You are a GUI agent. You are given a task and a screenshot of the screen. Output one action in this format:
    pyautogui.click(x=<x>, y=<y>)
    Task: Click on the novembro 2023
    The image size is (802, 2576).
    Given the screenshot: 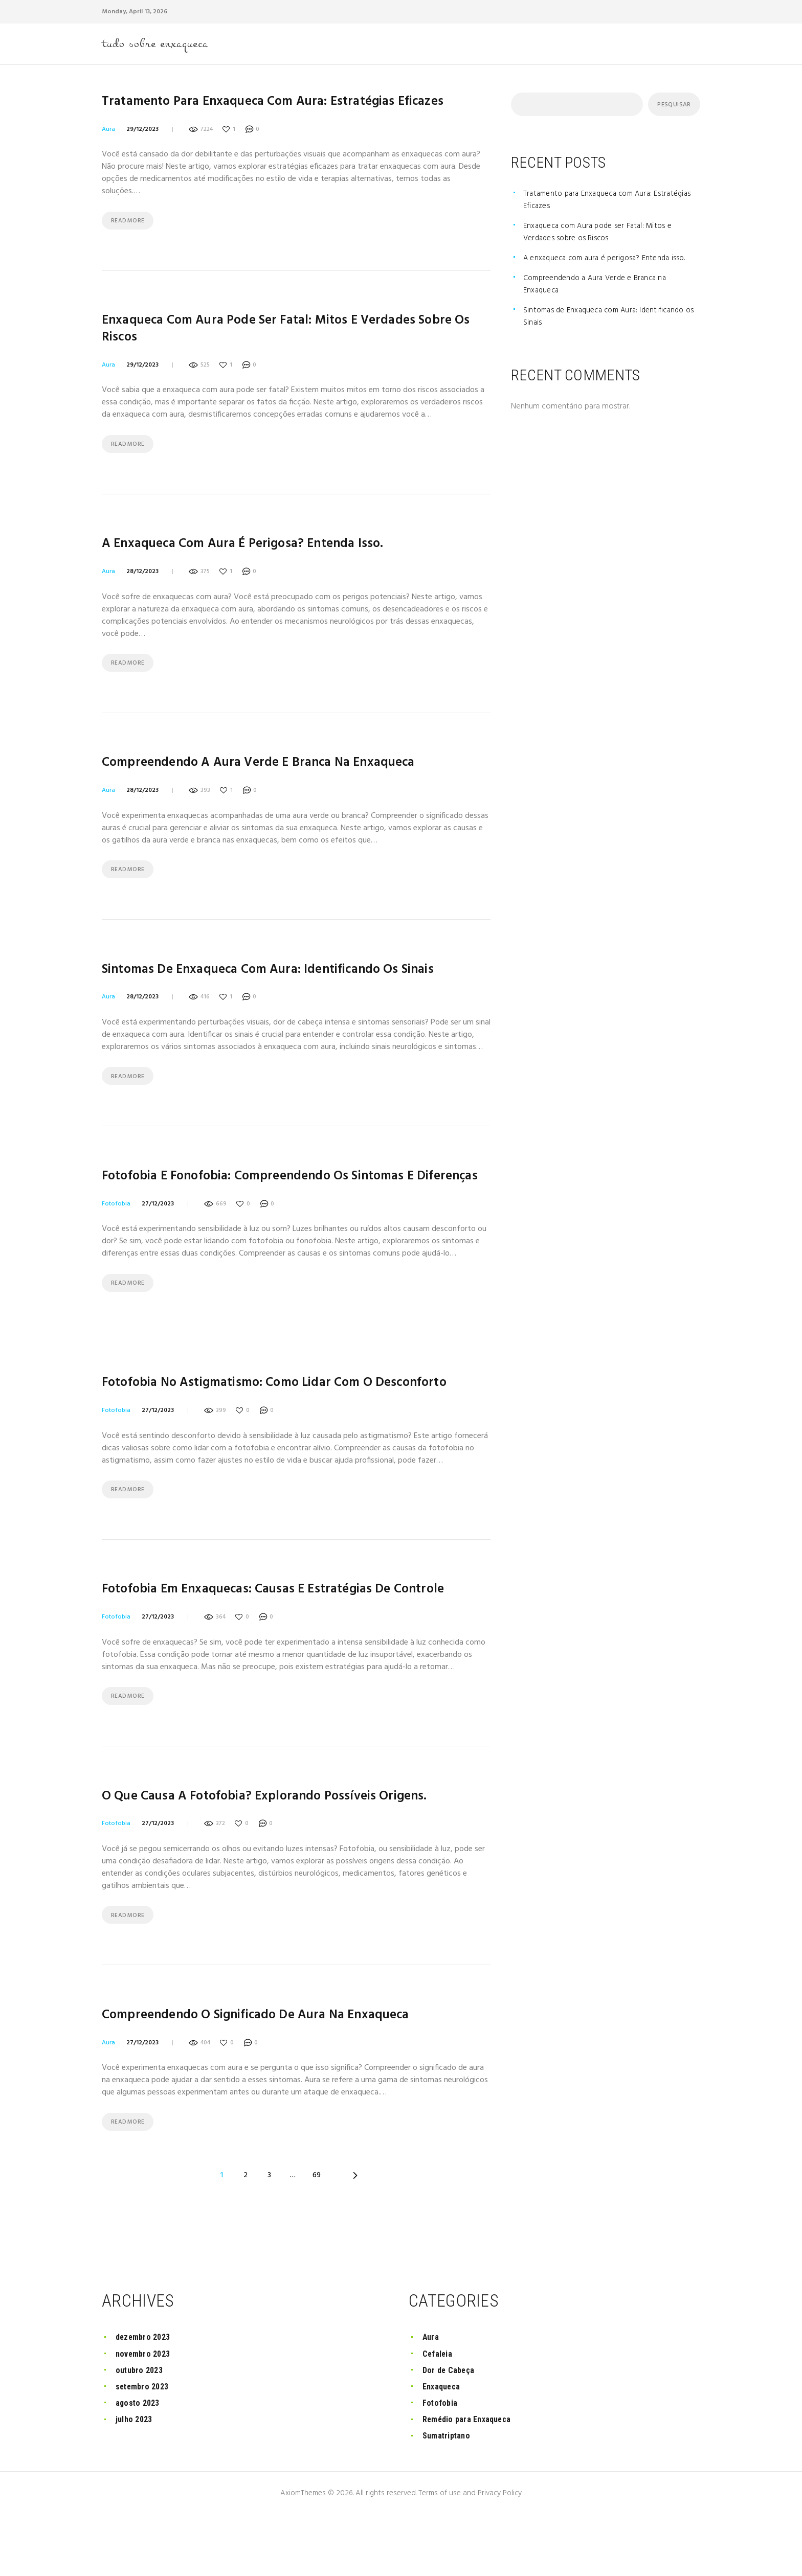 What is the action you would take?
    pyautogui.click(x=144, y=2414)
    